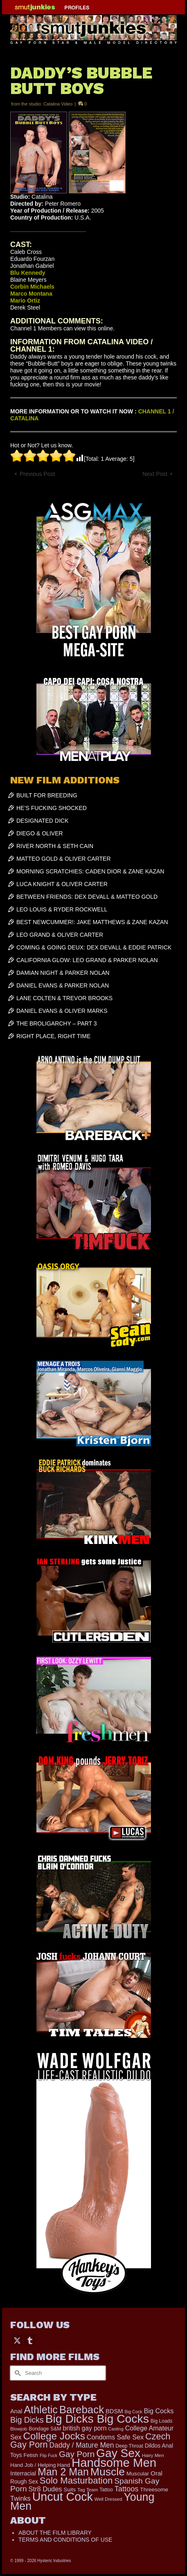  What do you see at coordinates (107, 2472) in the screenshot?
I see `Muscle [Muscle (2,364 items)]` at bounding box center [107, 2472].